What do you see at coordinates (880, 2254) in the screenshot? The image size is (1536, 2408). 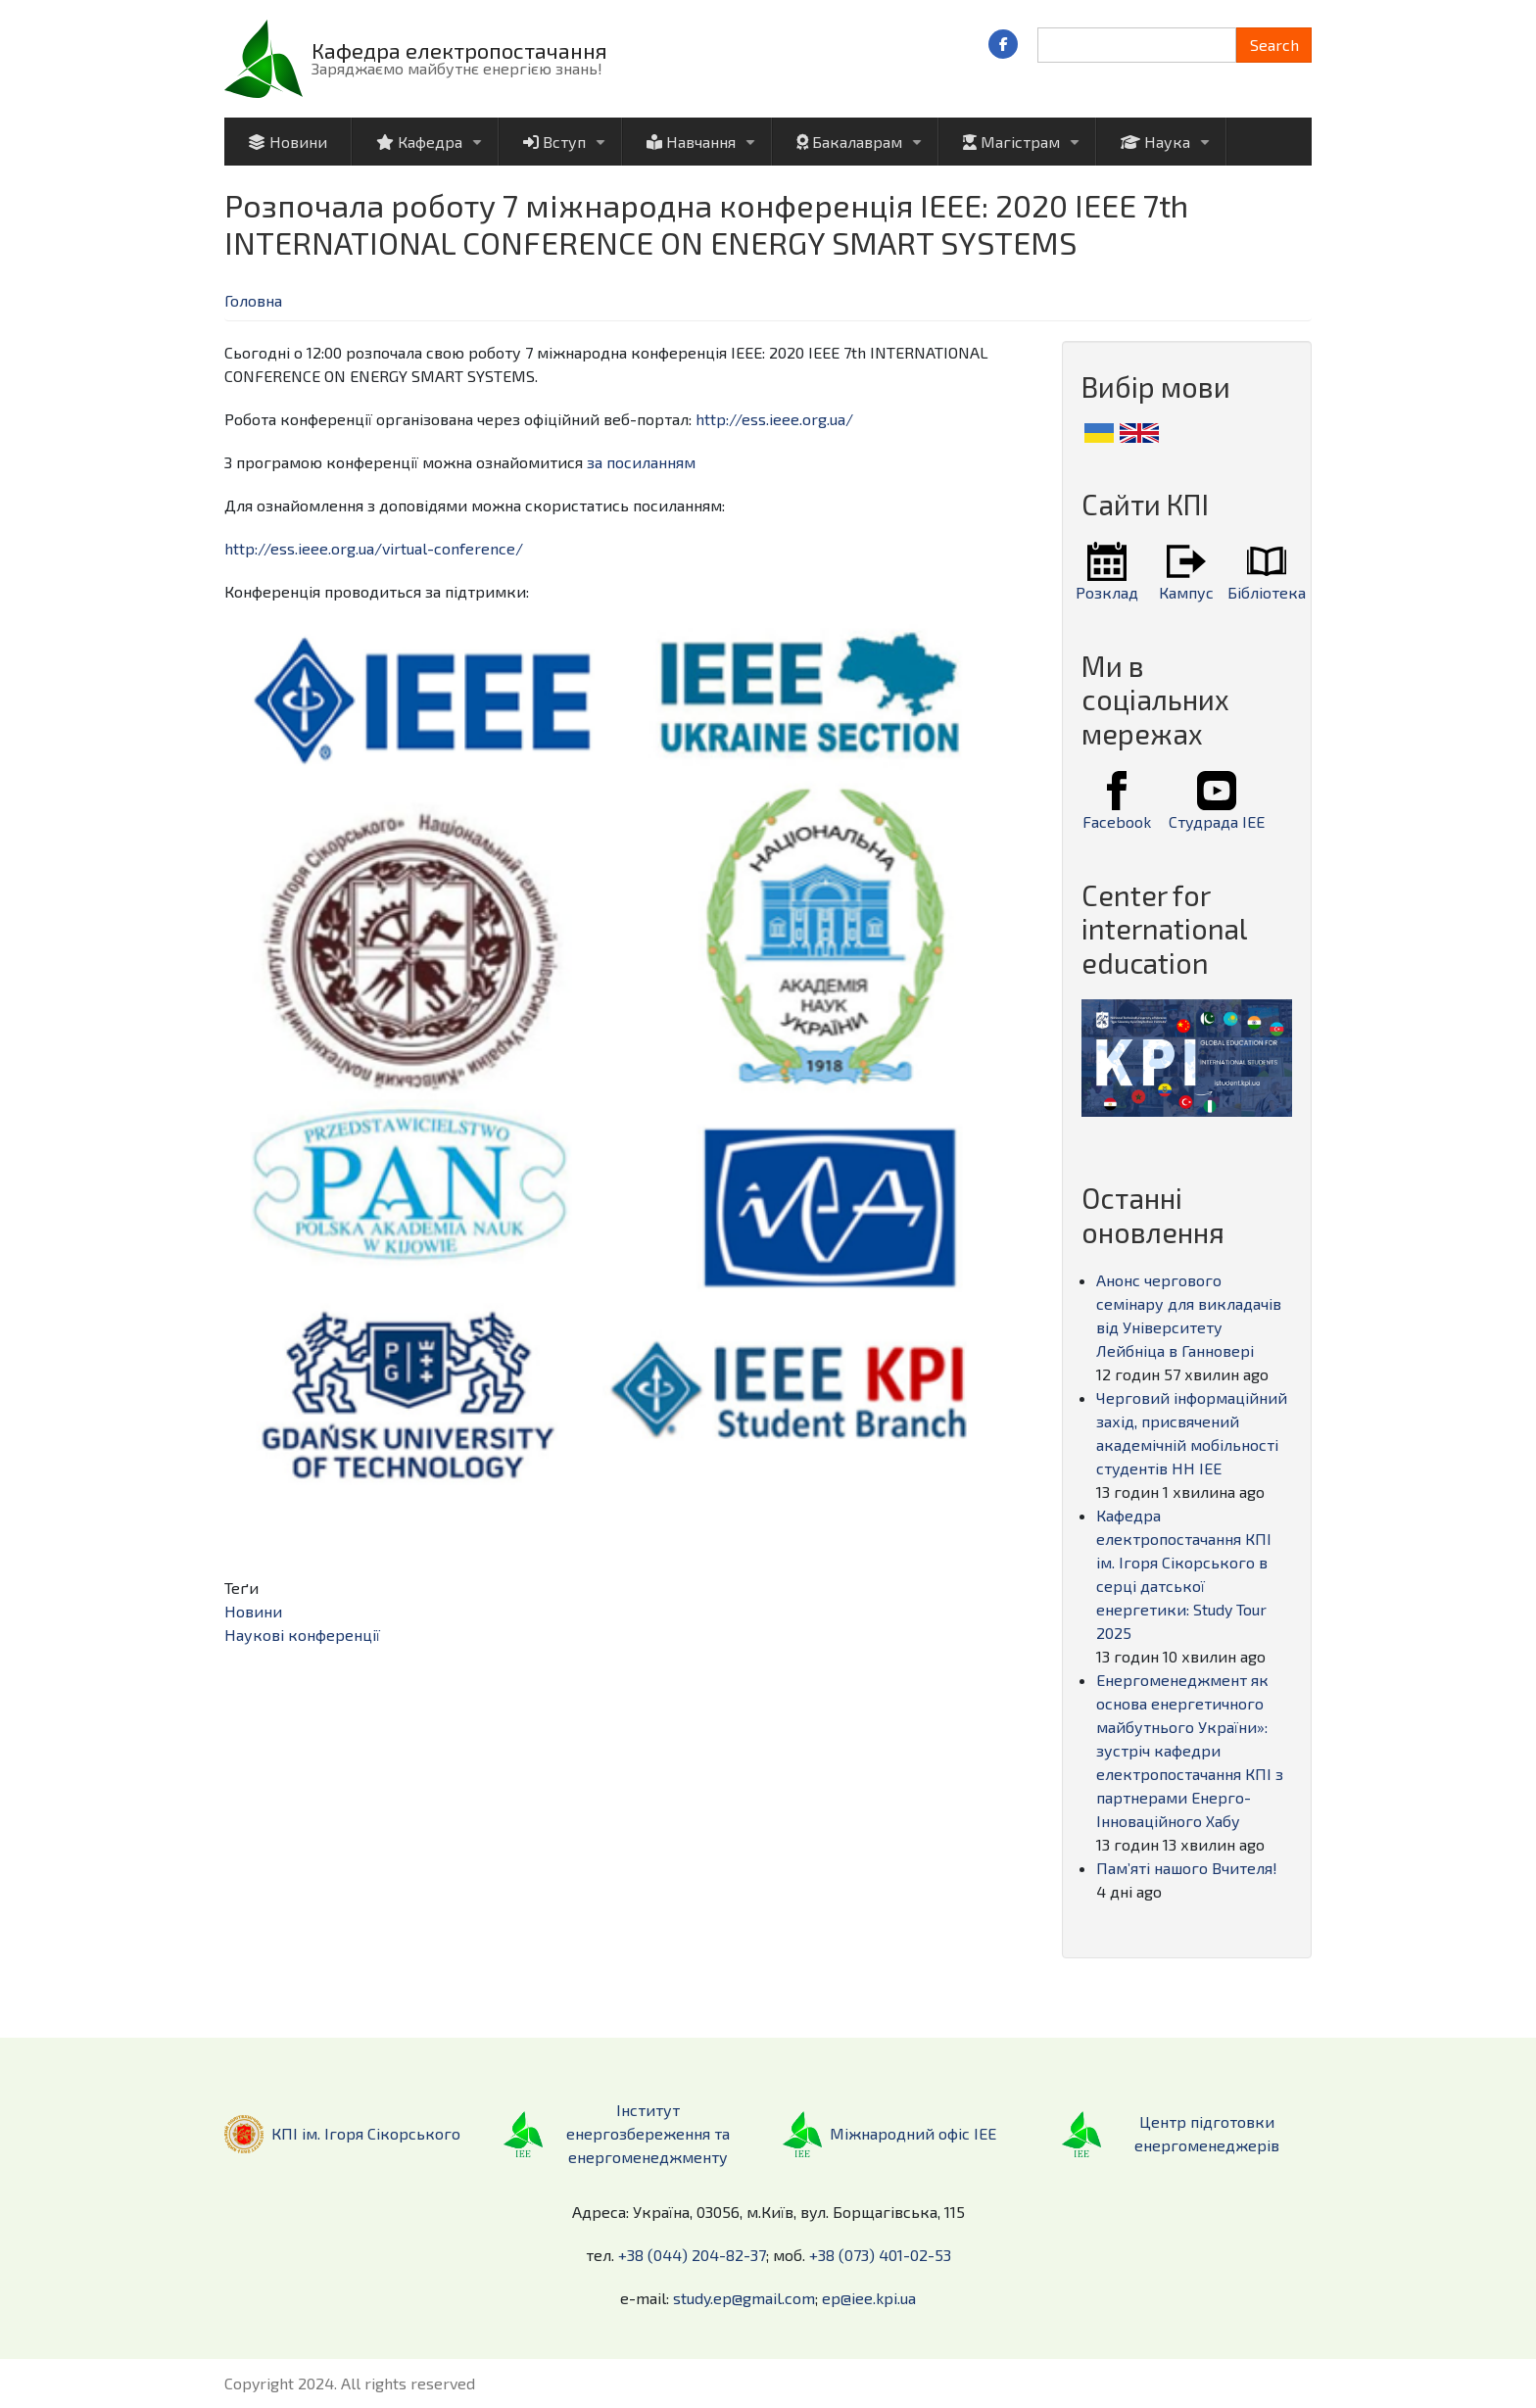 I see `+38 (073) 401-02-53` at bounding box center [880, 2254].